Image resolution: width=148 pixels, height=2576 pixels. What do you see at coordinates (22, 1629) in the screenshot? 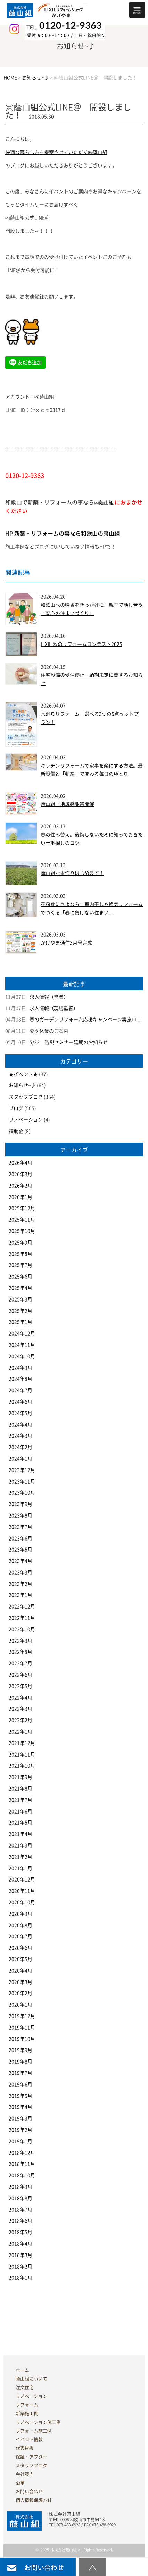
I see `2022年10月` at bounding box center [22, 1629].